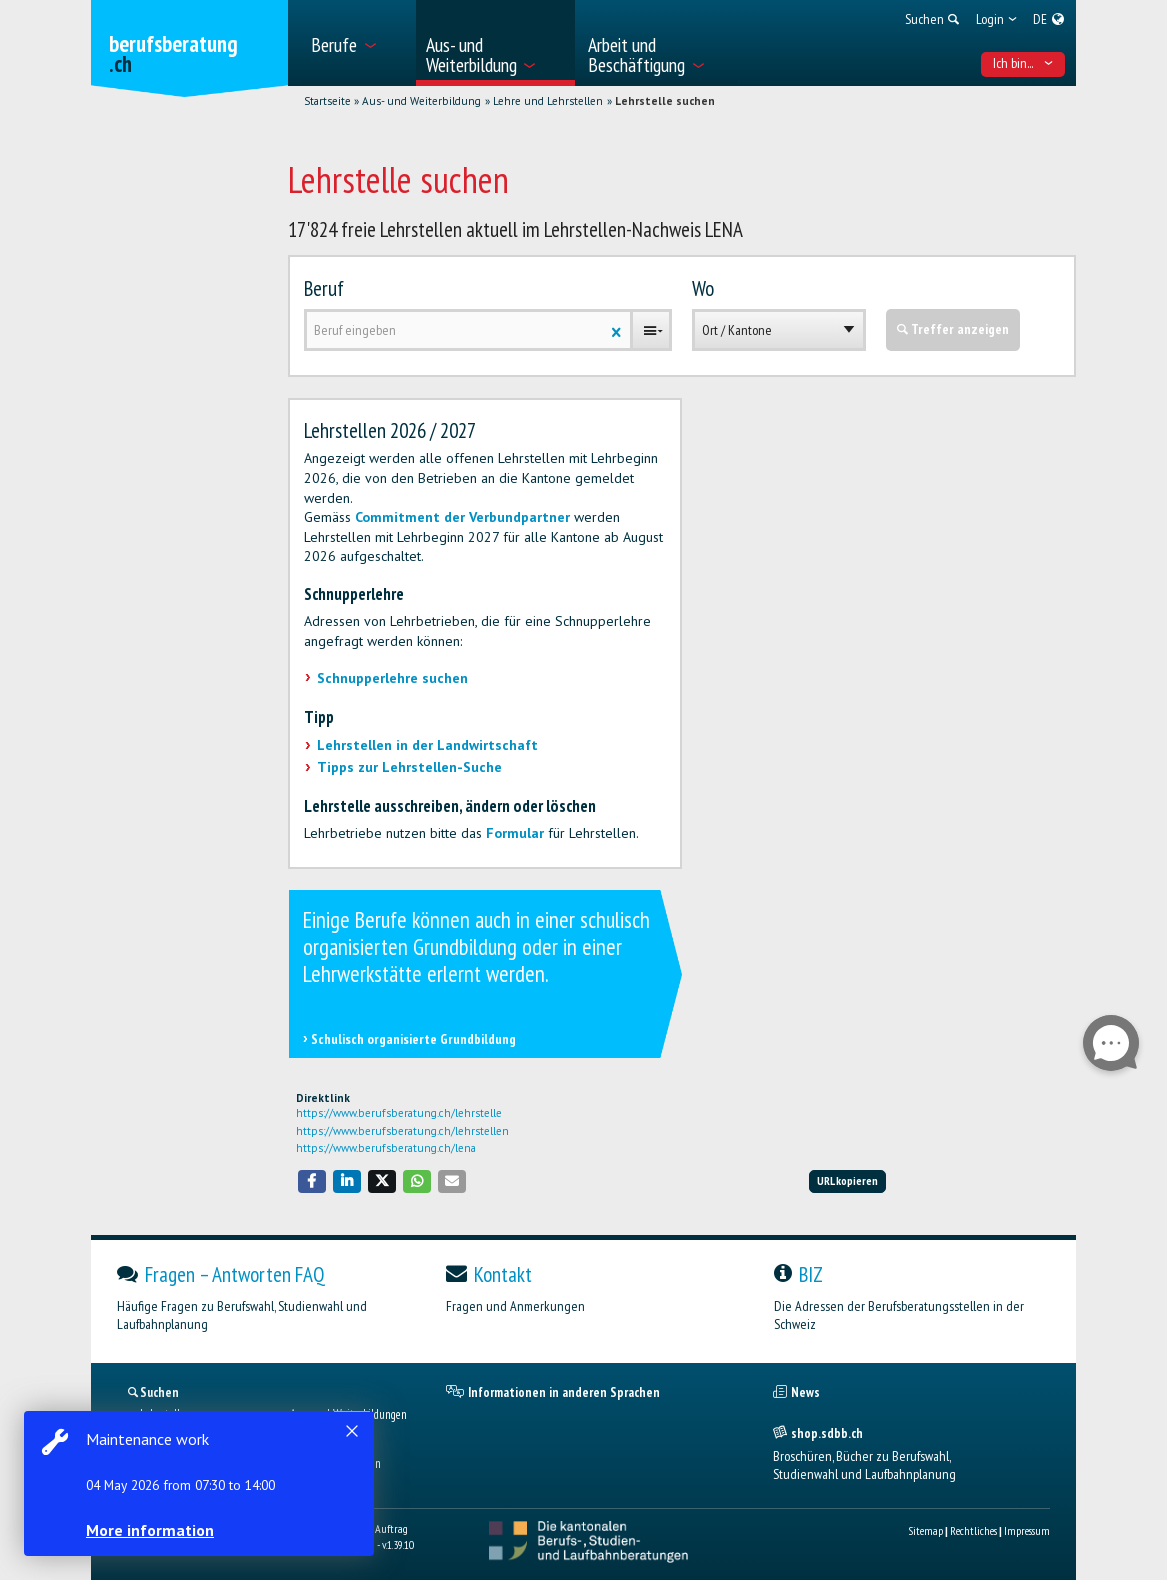 Image resolution: width=1167 pixels, height=1580 pixels. I want to click on Lehrstellen in der Landwirtschaft, so click(427, 745).